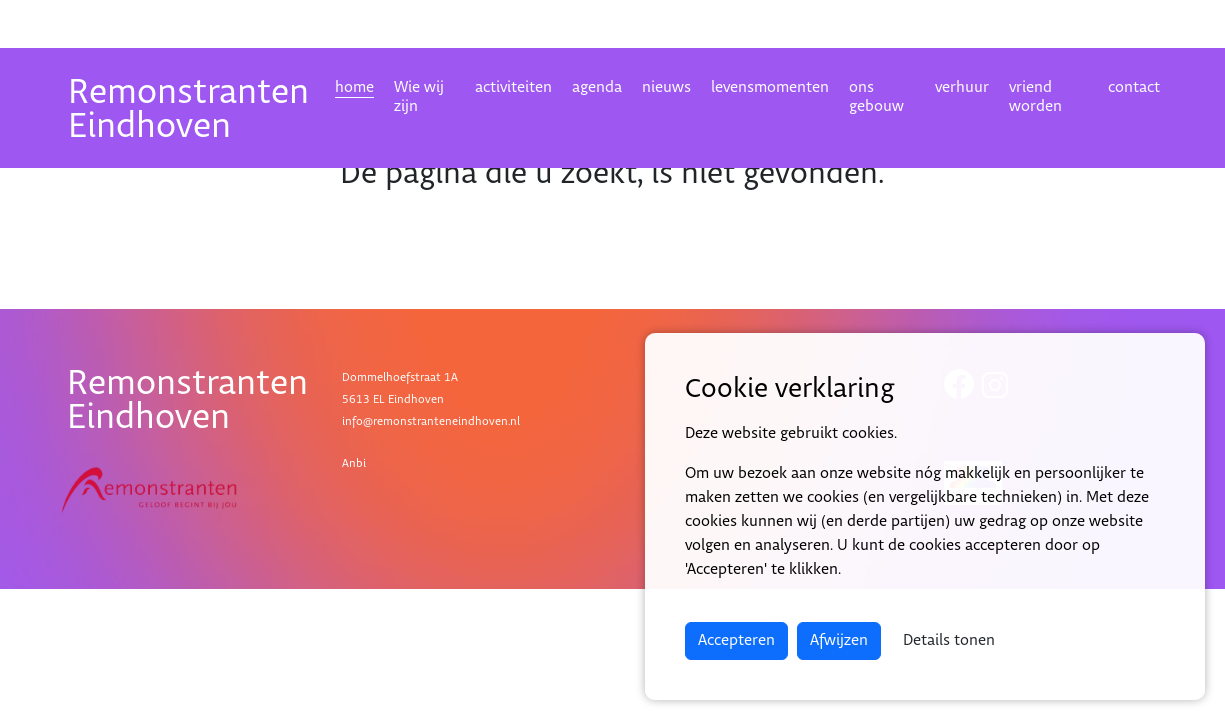 Image resolution: width=1225 pixels, height=720 pixels. What do you see at coordinates (419, 97) in the screenshot?
I see `Wie wij zijn` at bounding box center [419, 97].